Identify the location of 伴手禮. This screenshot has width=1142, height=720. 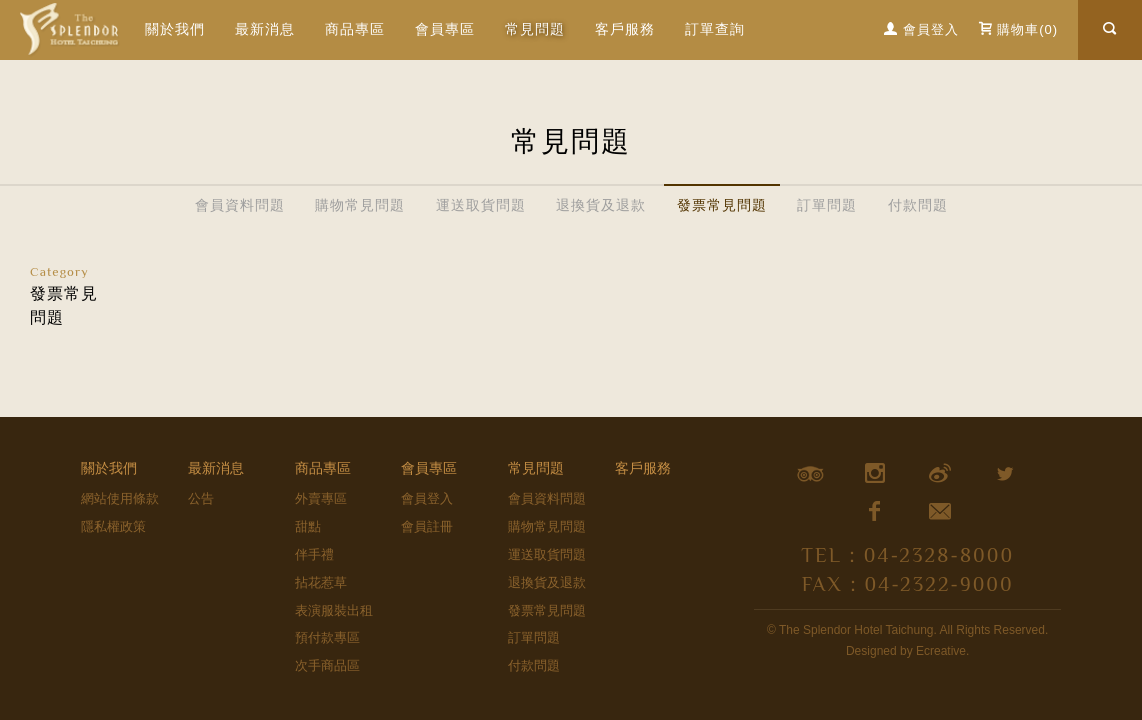
(314, 554).